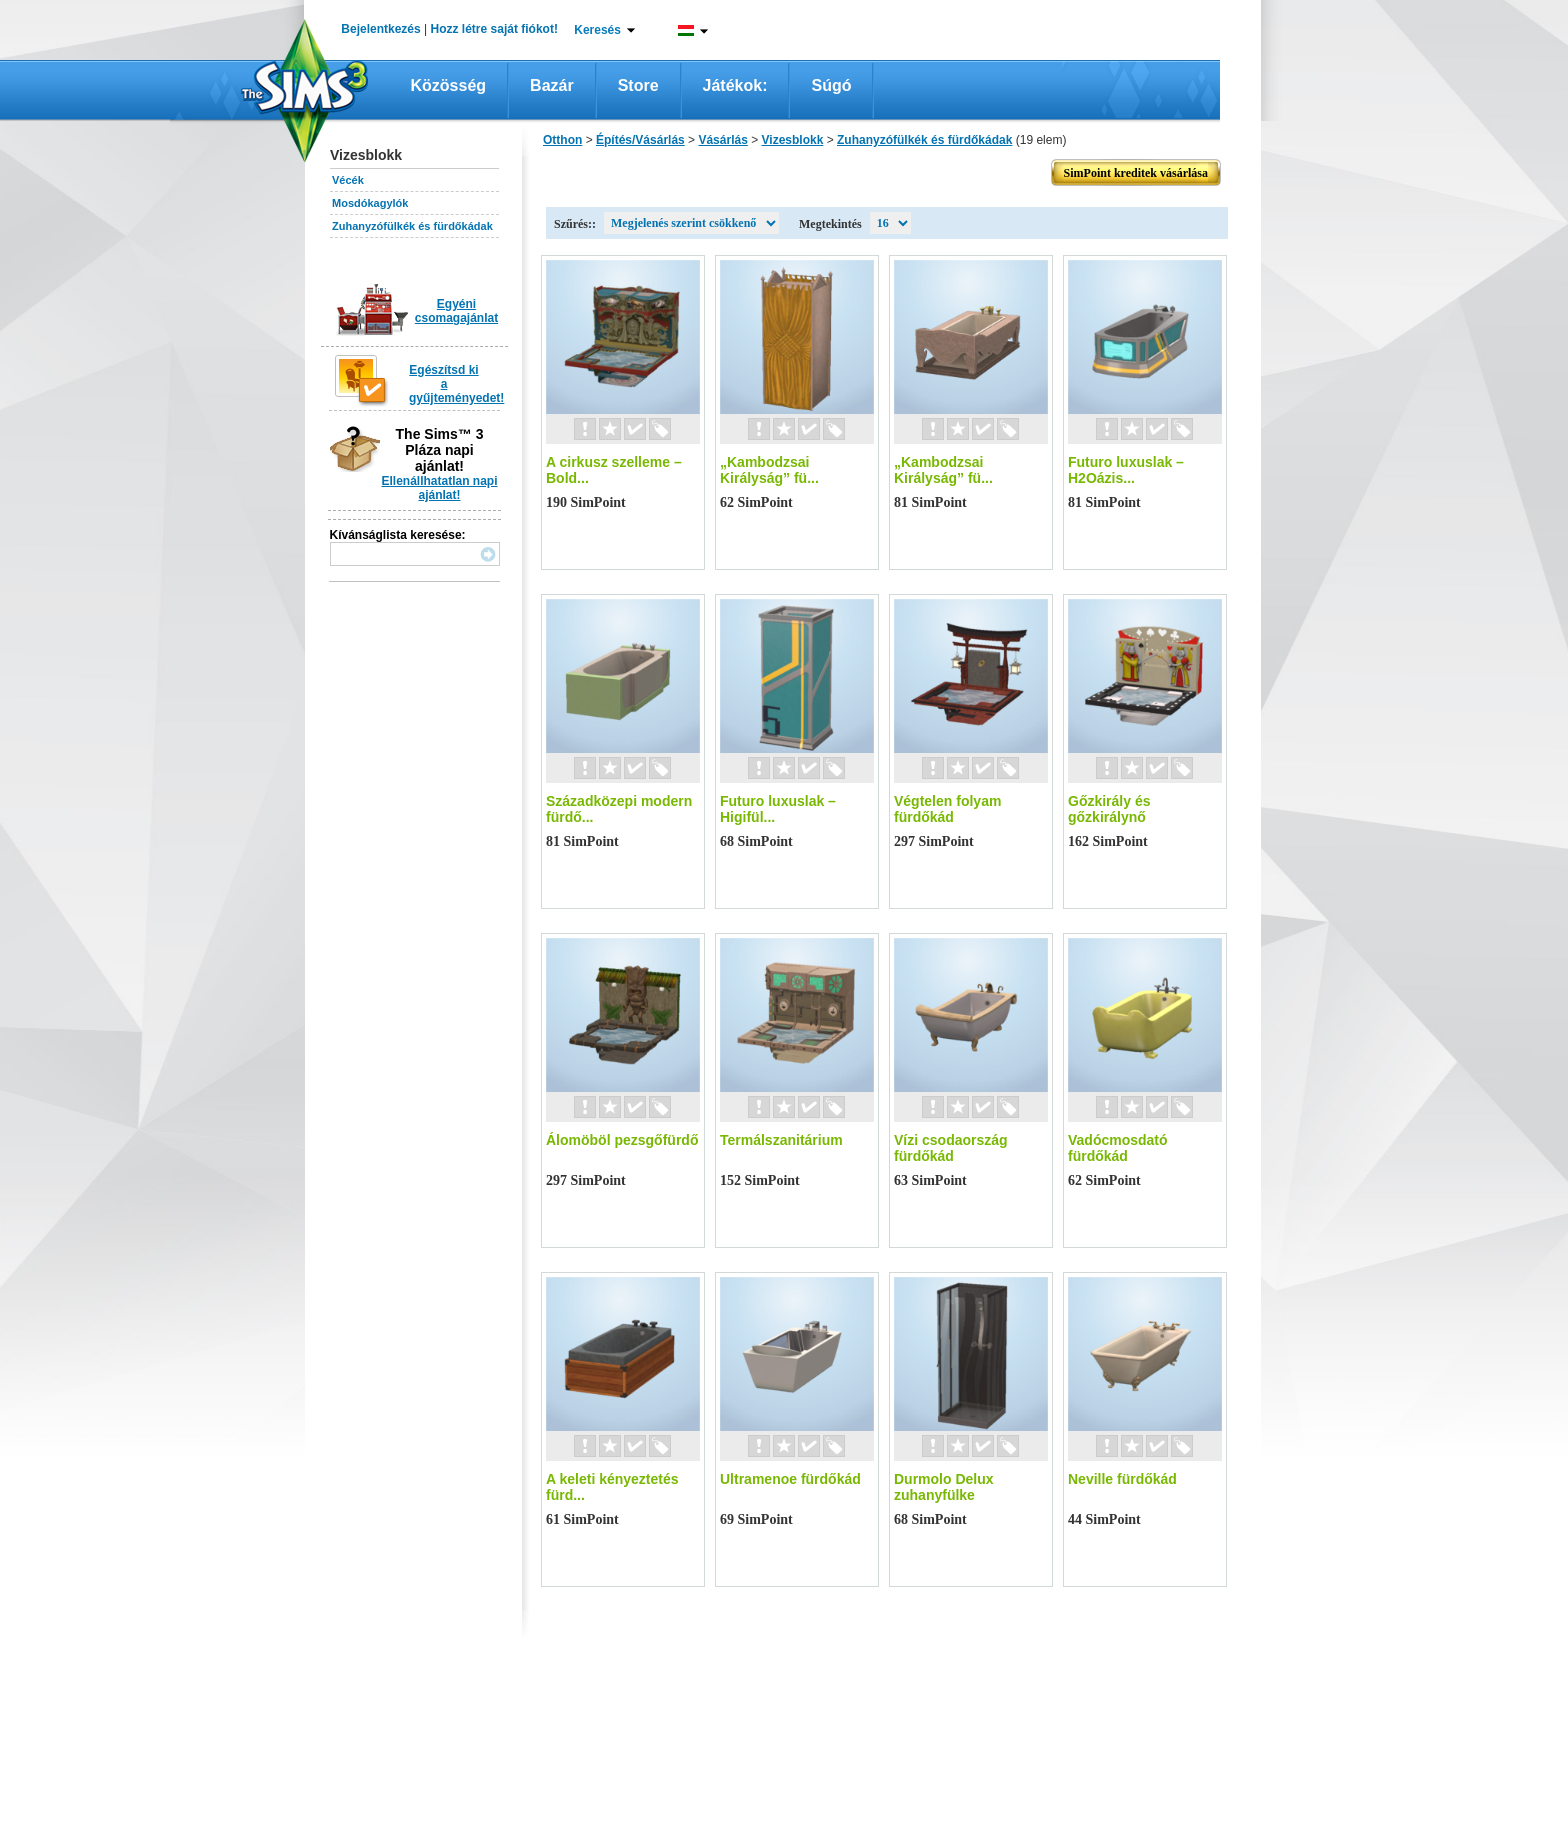 The width and height of the screenshot is (1568, 1832). Describe the element at coordinates (597, 30) in the screenshot. I see `Keresés` at that location.